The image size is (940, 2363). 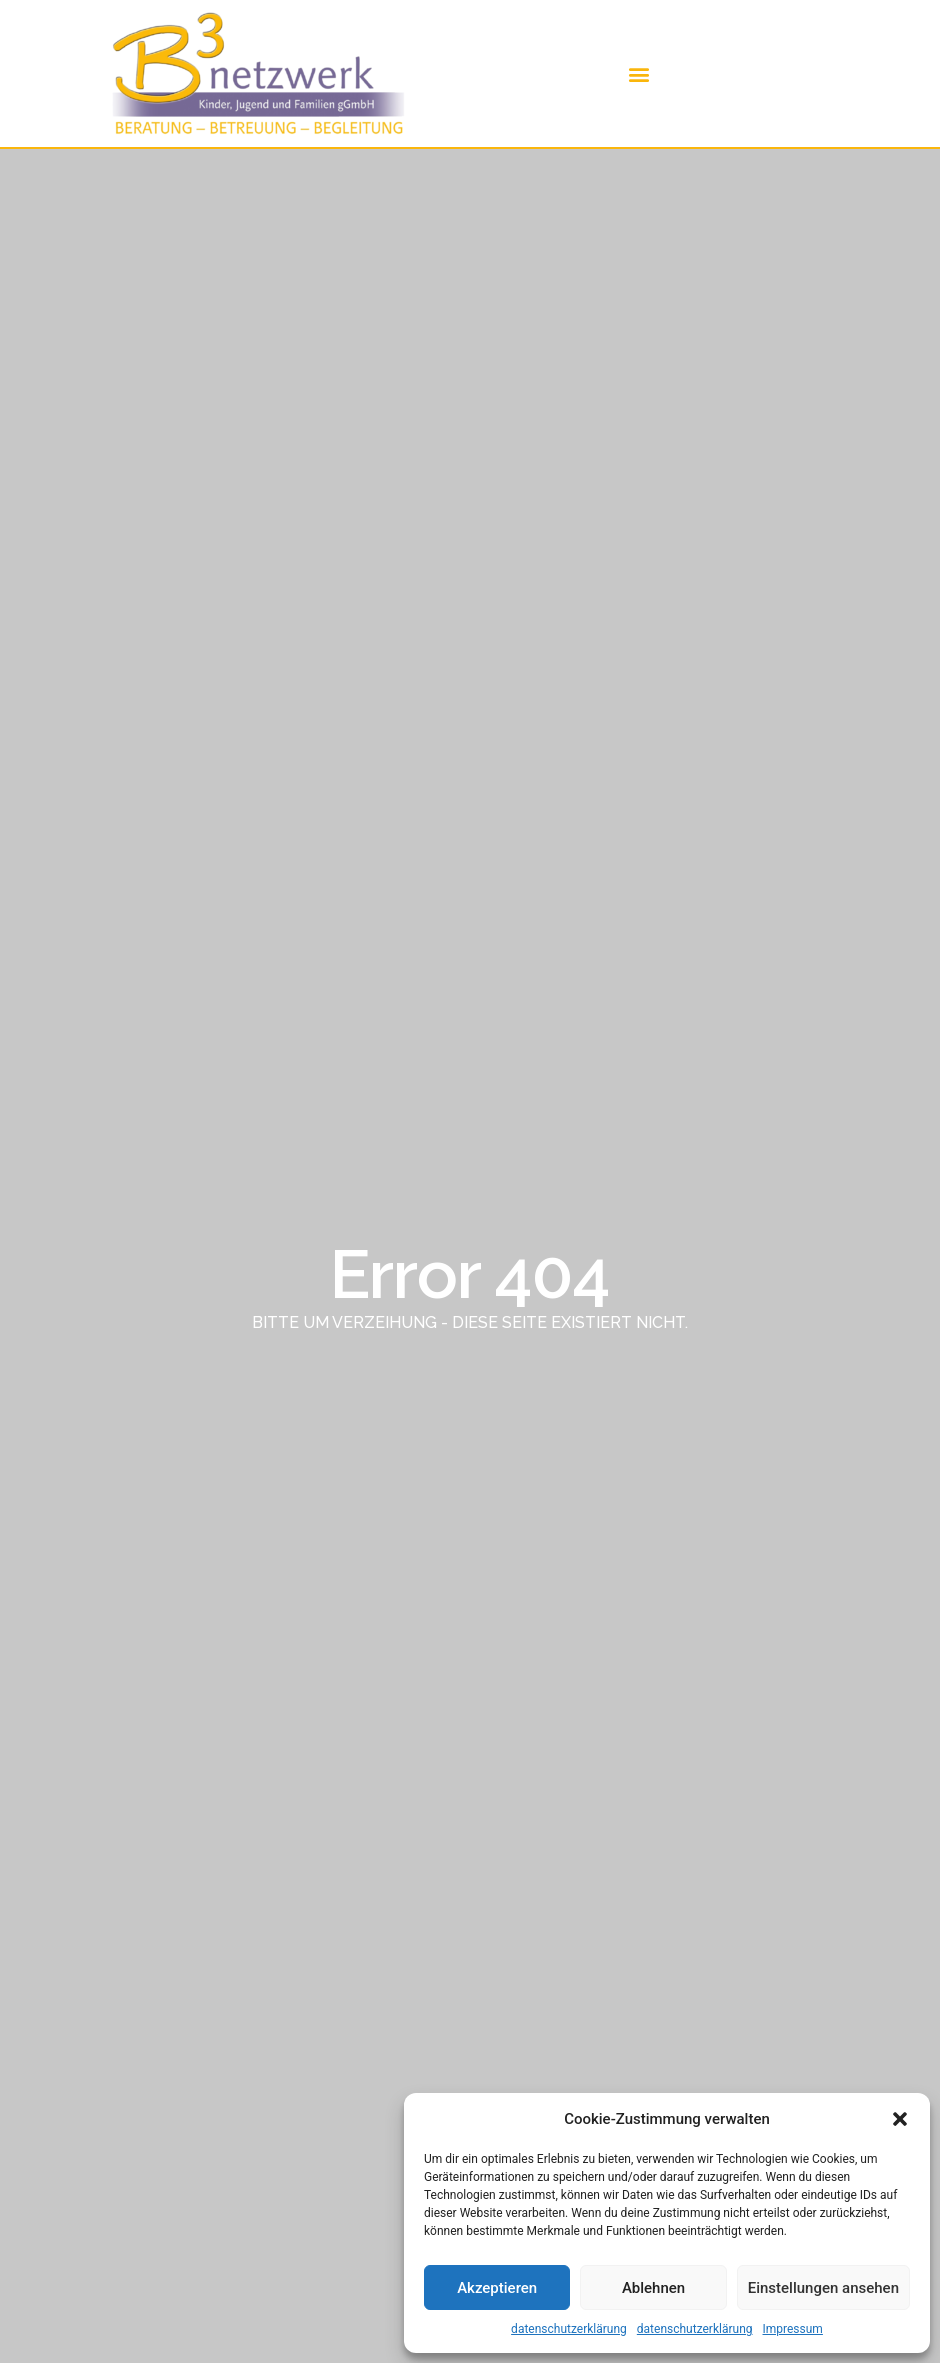 What do you see at coordinates (569, 2329) in the screenshot?
I see `datenschutzerklärung` at bounding box center [569, 2329].